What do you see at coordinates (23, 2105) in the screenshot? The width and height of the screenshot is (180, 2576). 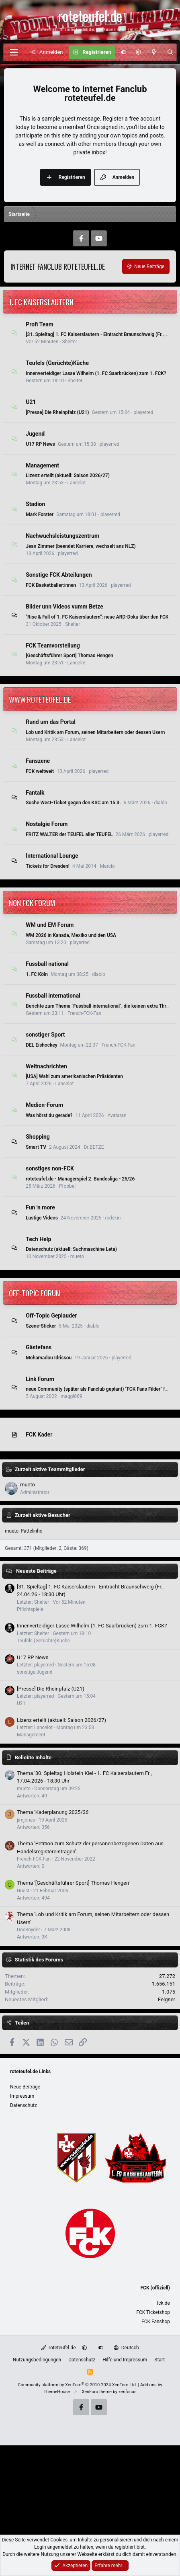 I see `Datenschutz` at bounding box center [23, 2105].